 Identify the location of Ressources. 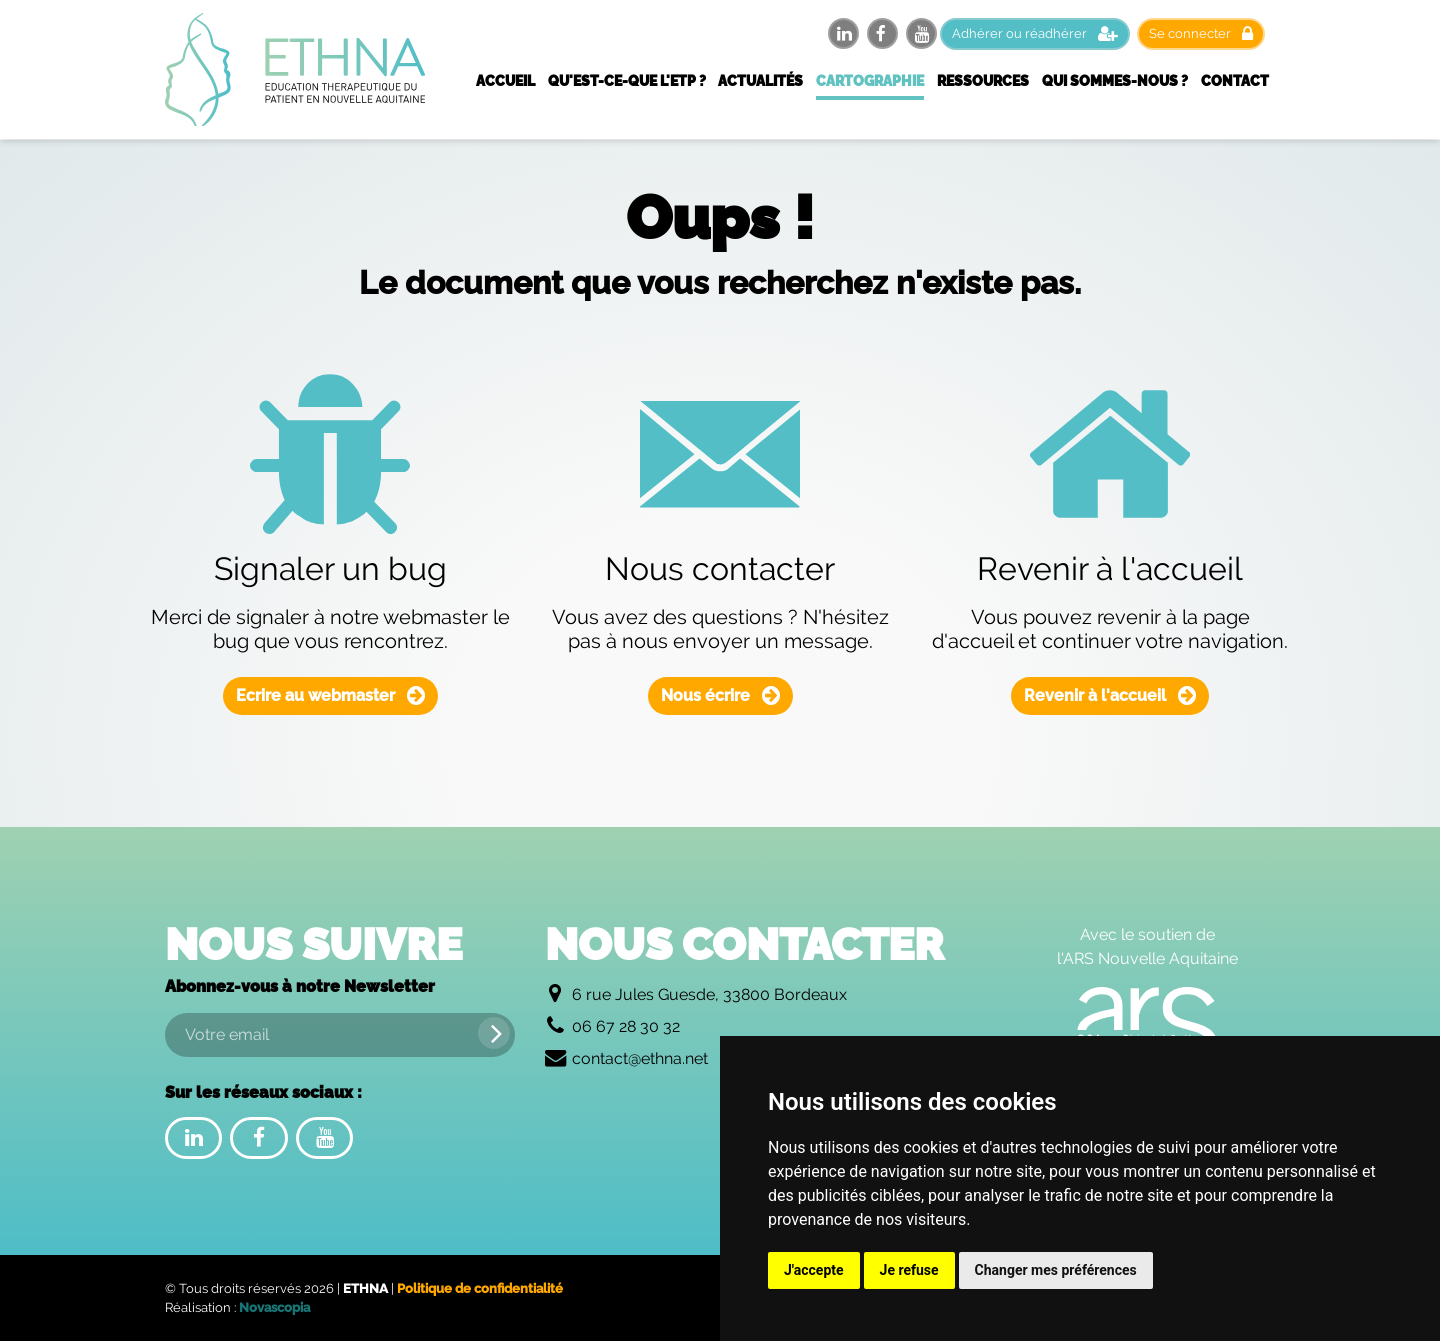
(983, 81).